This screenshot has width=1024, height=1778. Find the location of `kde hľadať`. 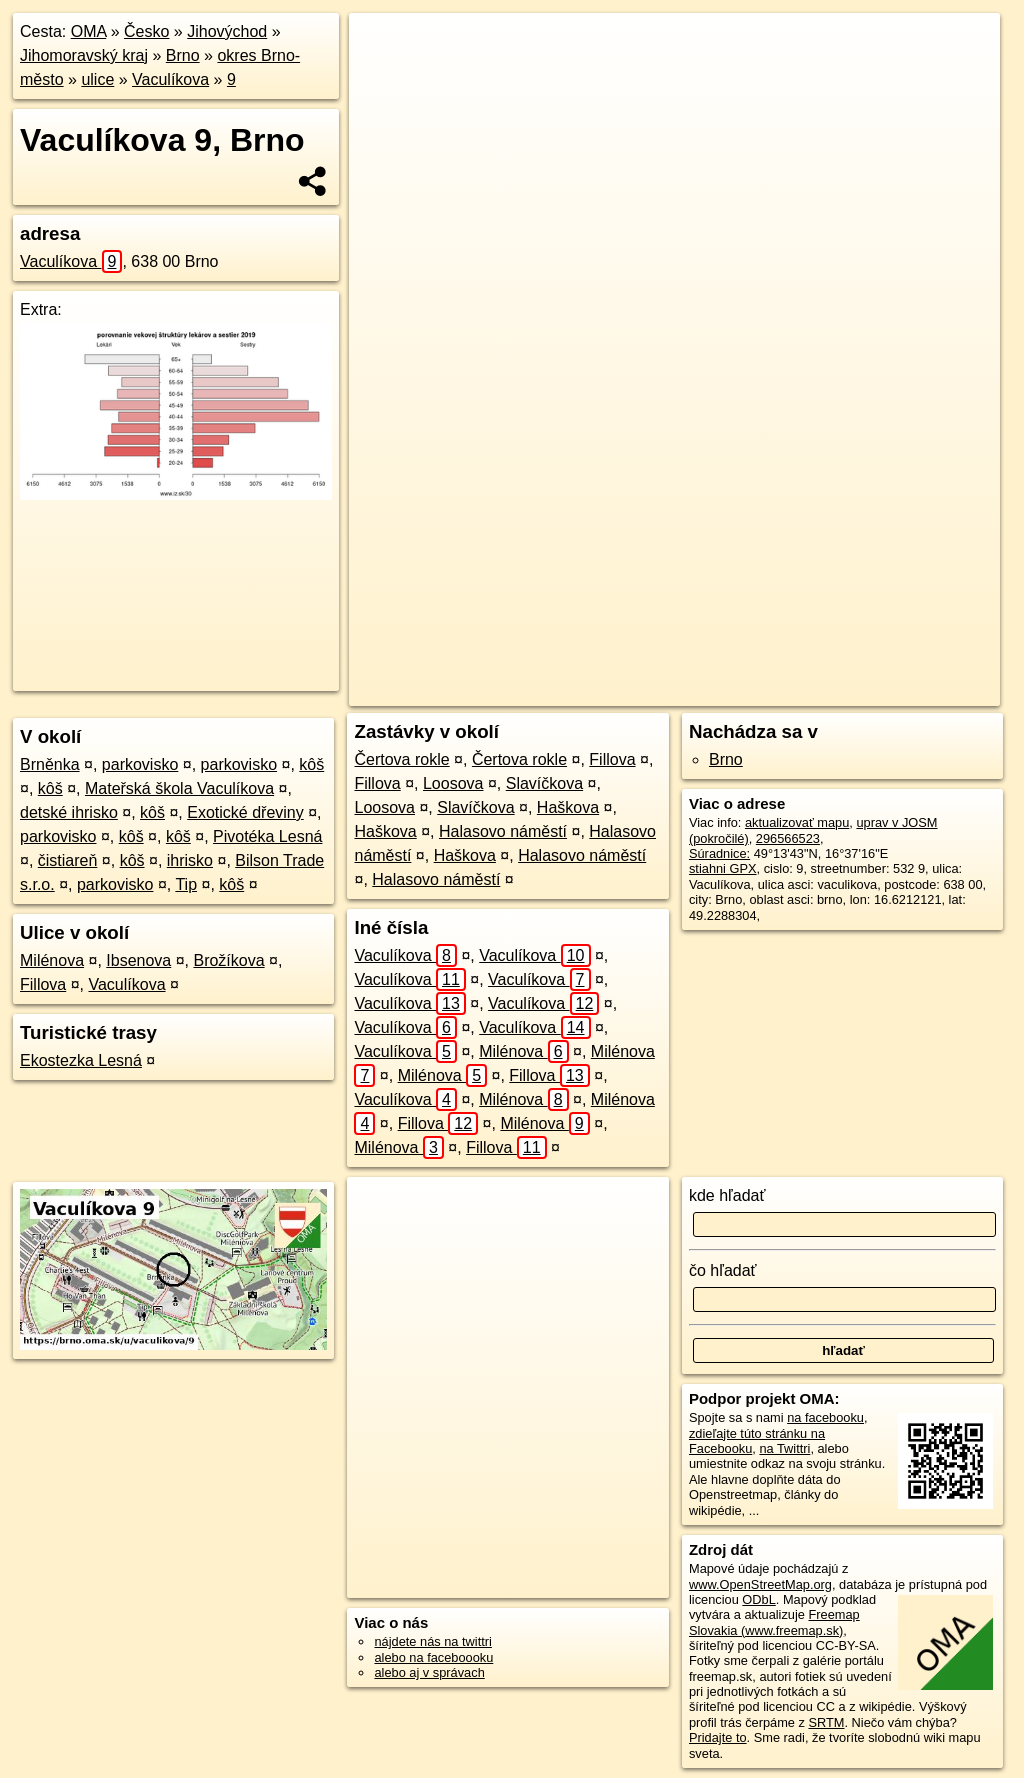

kde hľadať is located at coordinates (727, 1195).